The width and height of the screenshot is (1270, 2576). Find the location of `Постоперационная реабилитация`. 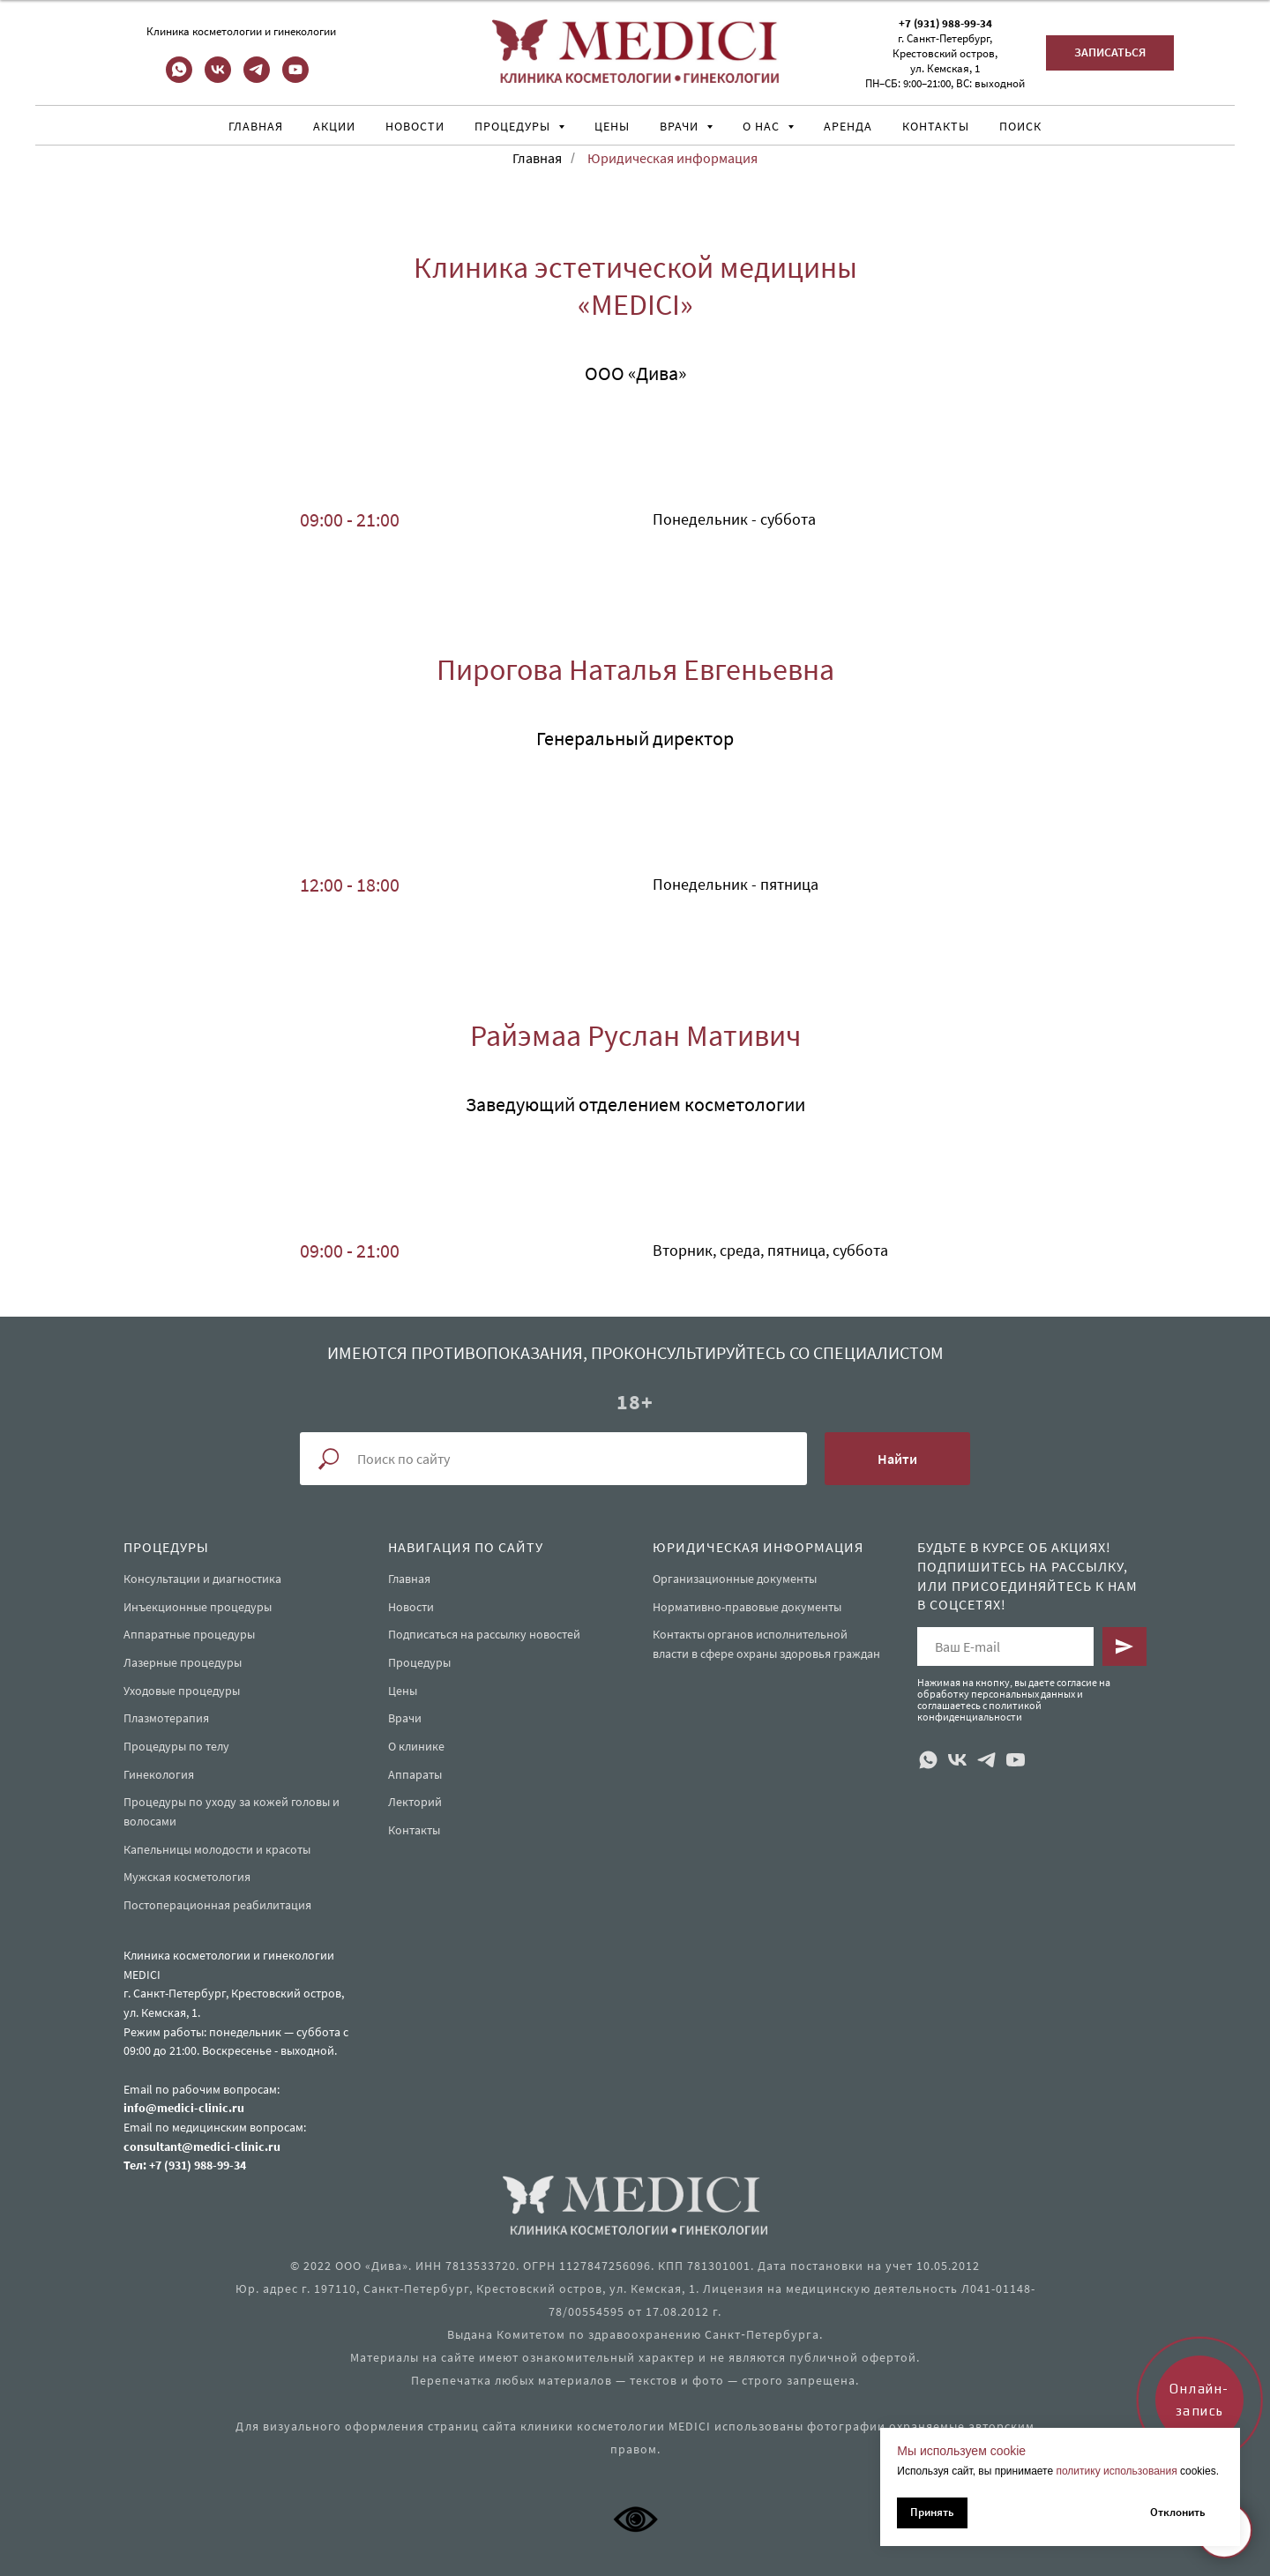

Постоперационная реабилитация is located at coordinates (217, 1905).